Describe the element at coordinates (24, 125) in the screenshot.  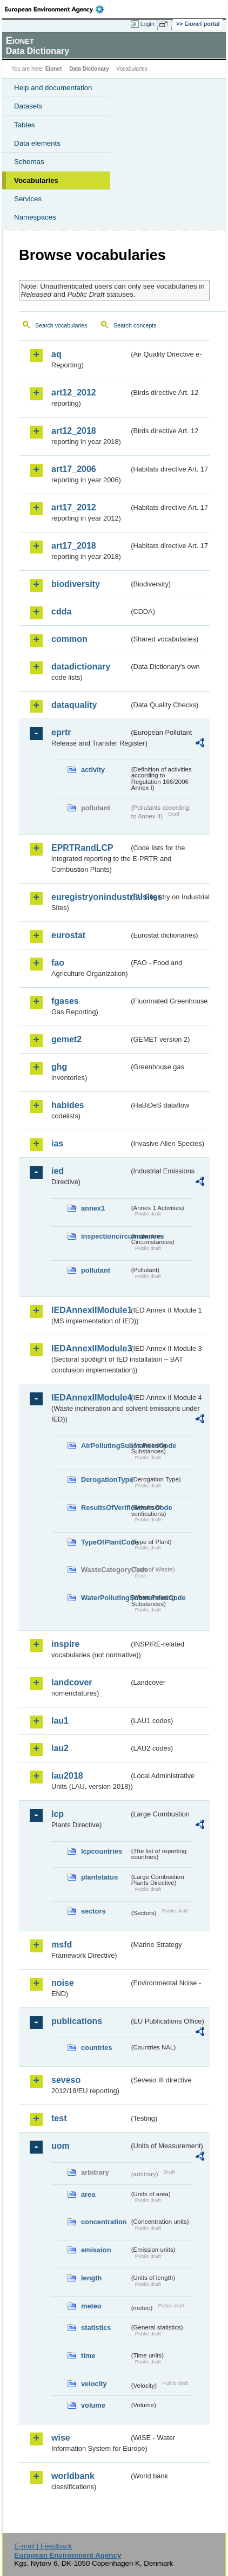
I see `Tables` at that location.